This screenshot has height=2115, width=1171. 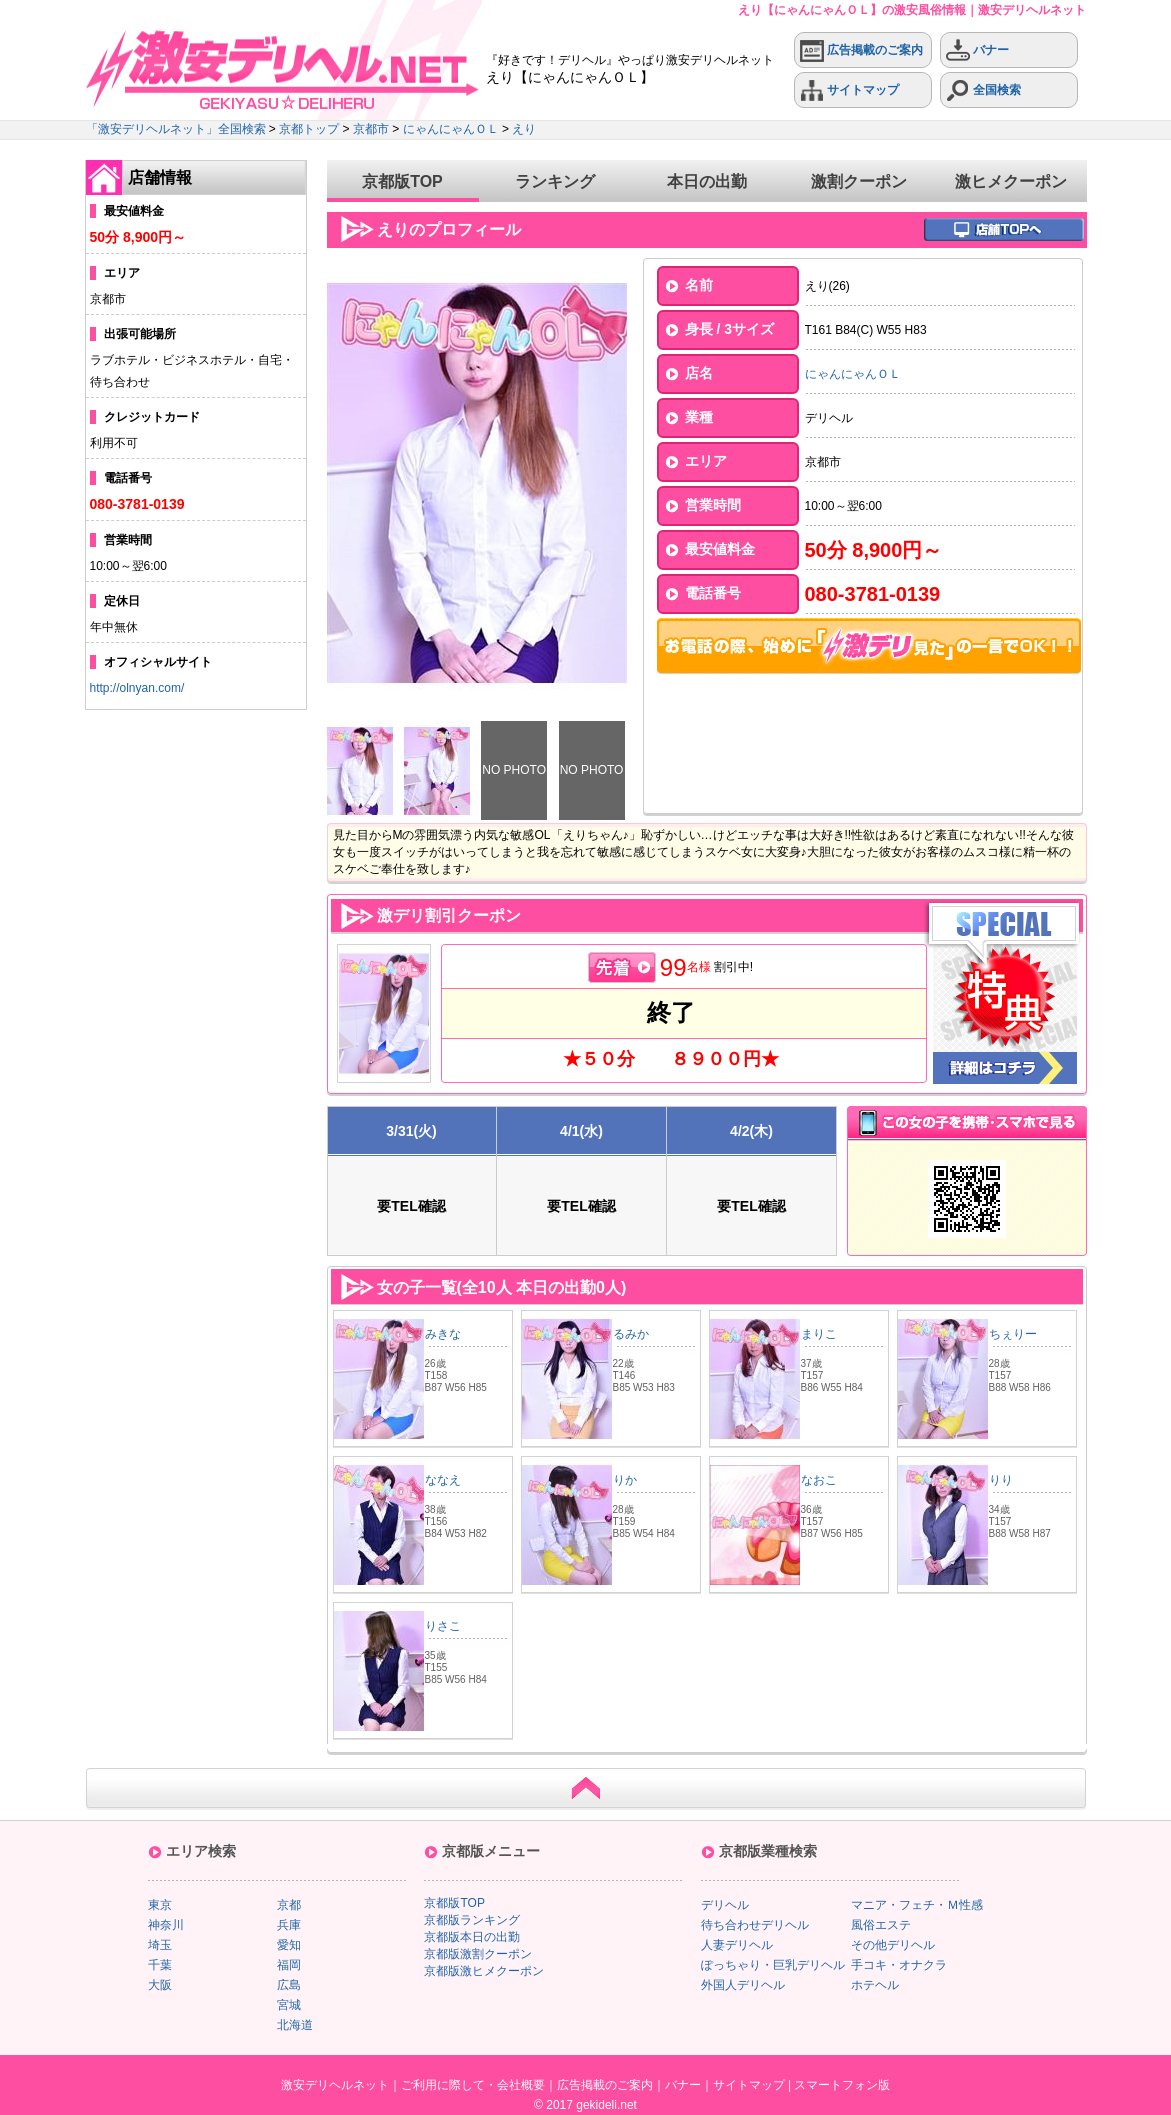 I want to click on 京都版本日の出勤, so click(x=472, y=1937).